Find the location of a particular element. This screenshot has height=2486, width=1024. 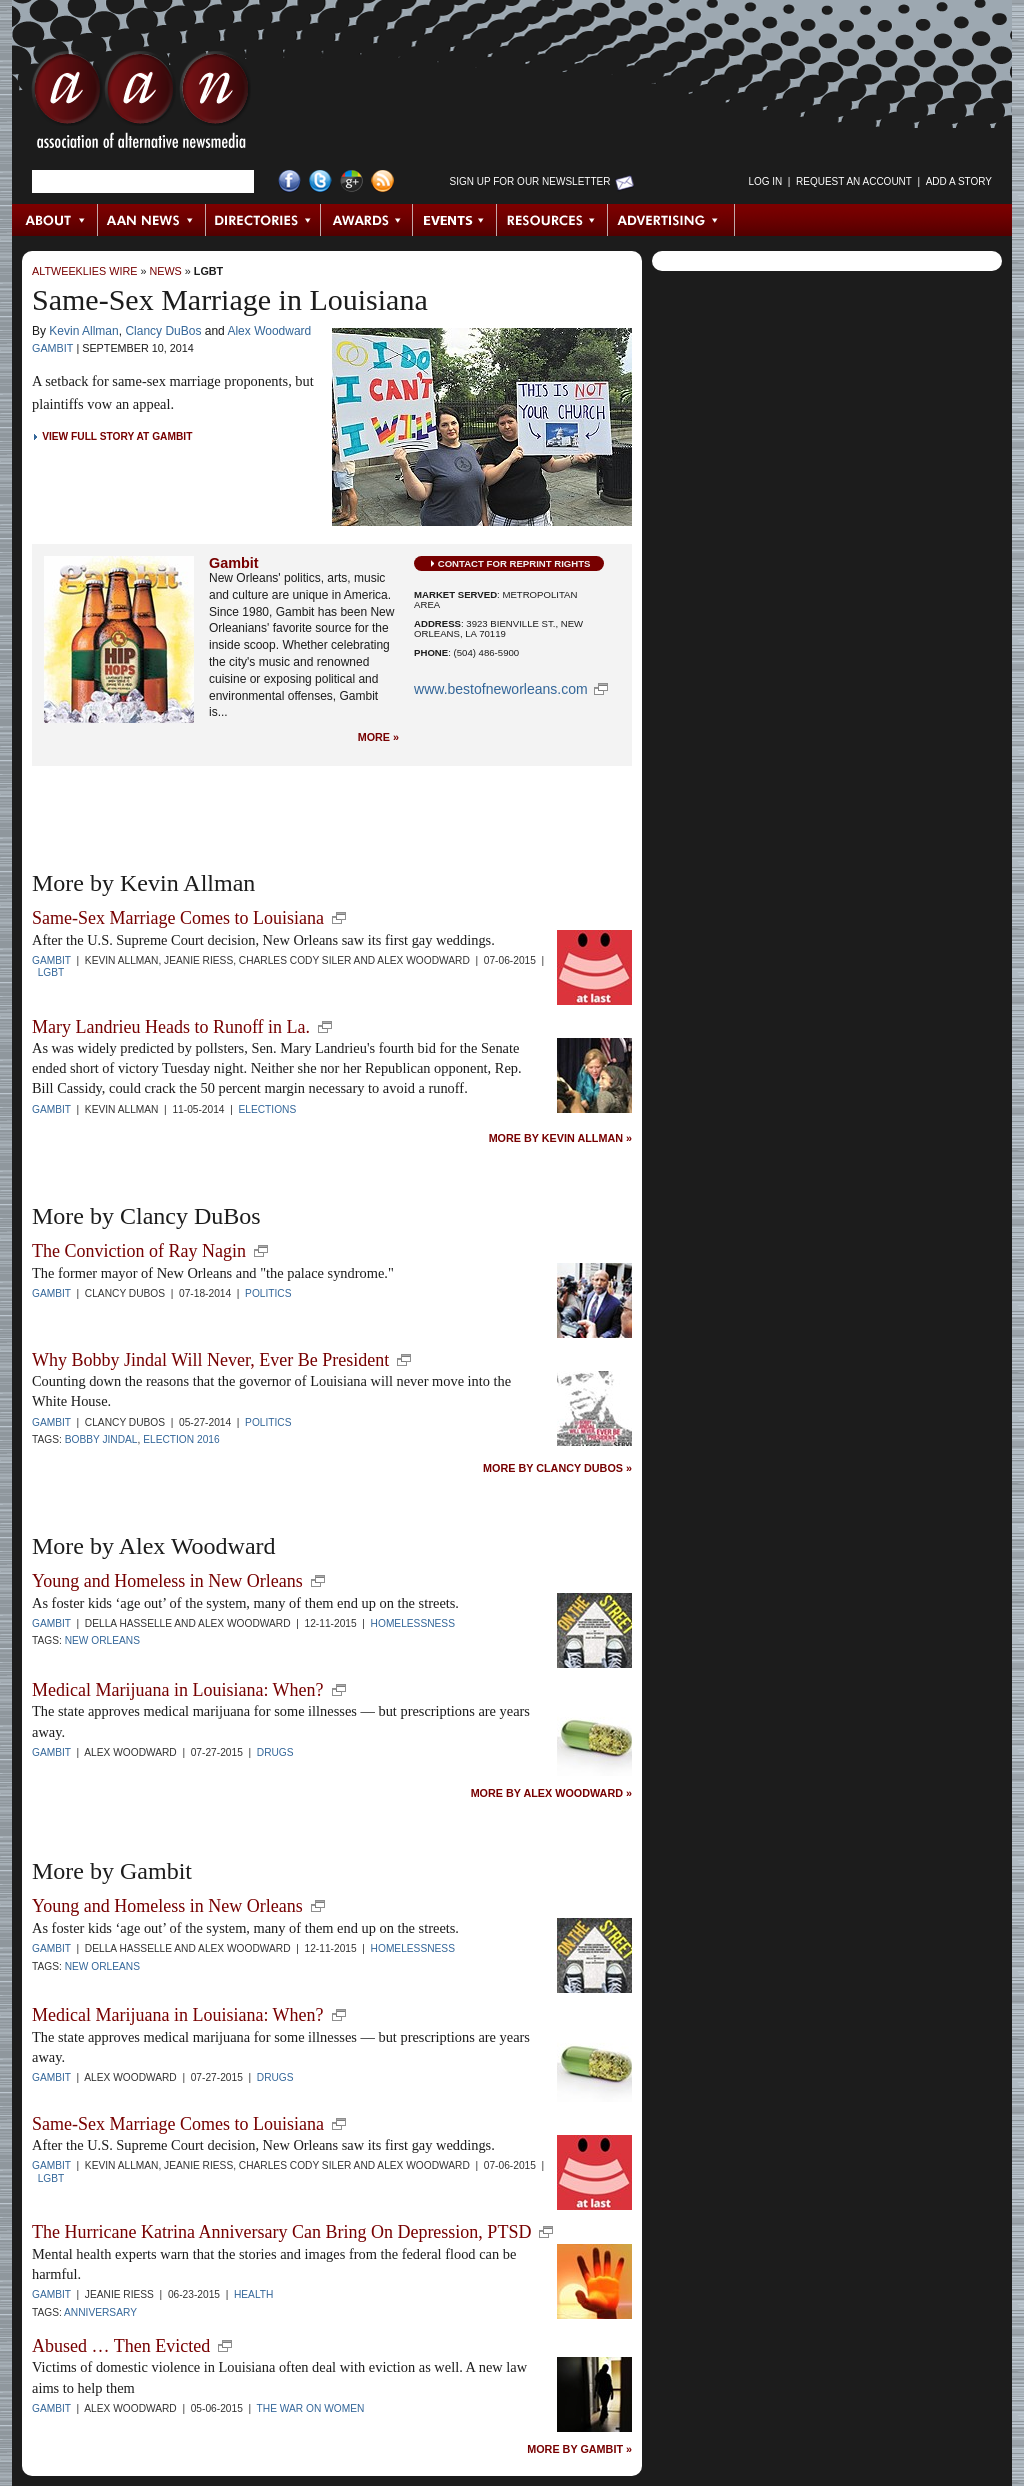

Facebook is located at coordinates (289, 181).